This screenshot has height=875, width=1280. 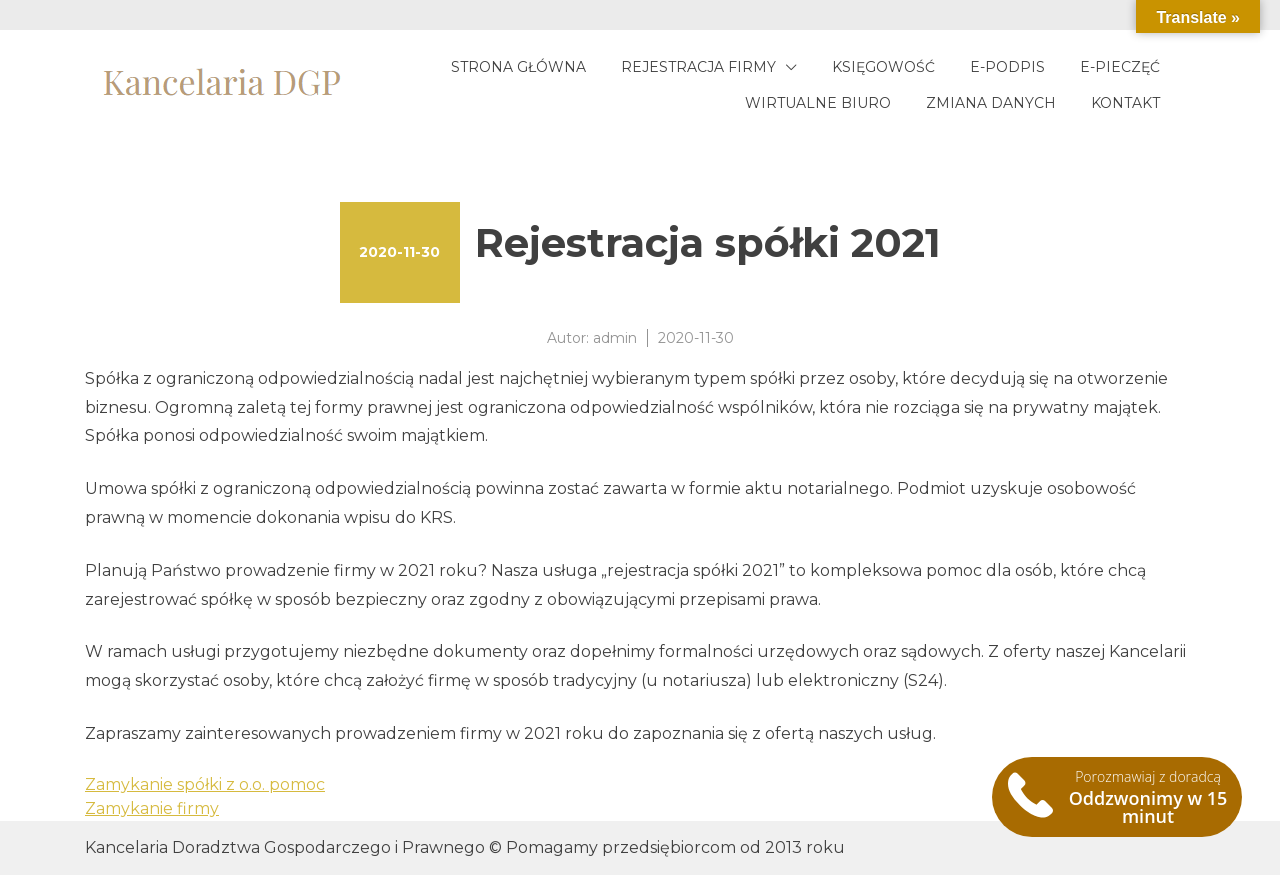 I want to click on admin, so click(x=615, y=338).